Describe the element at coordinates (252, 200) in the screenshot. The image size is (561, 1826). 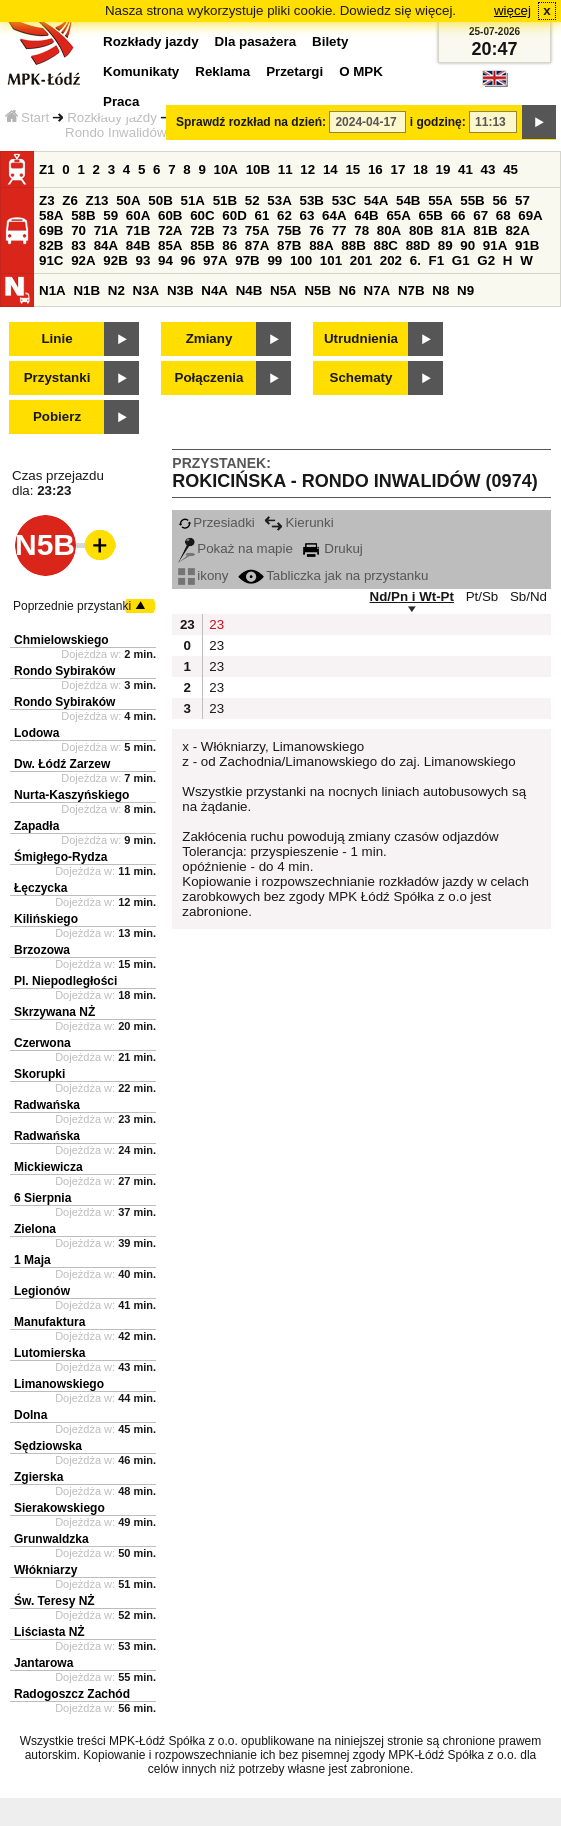
I see `52` at that location.